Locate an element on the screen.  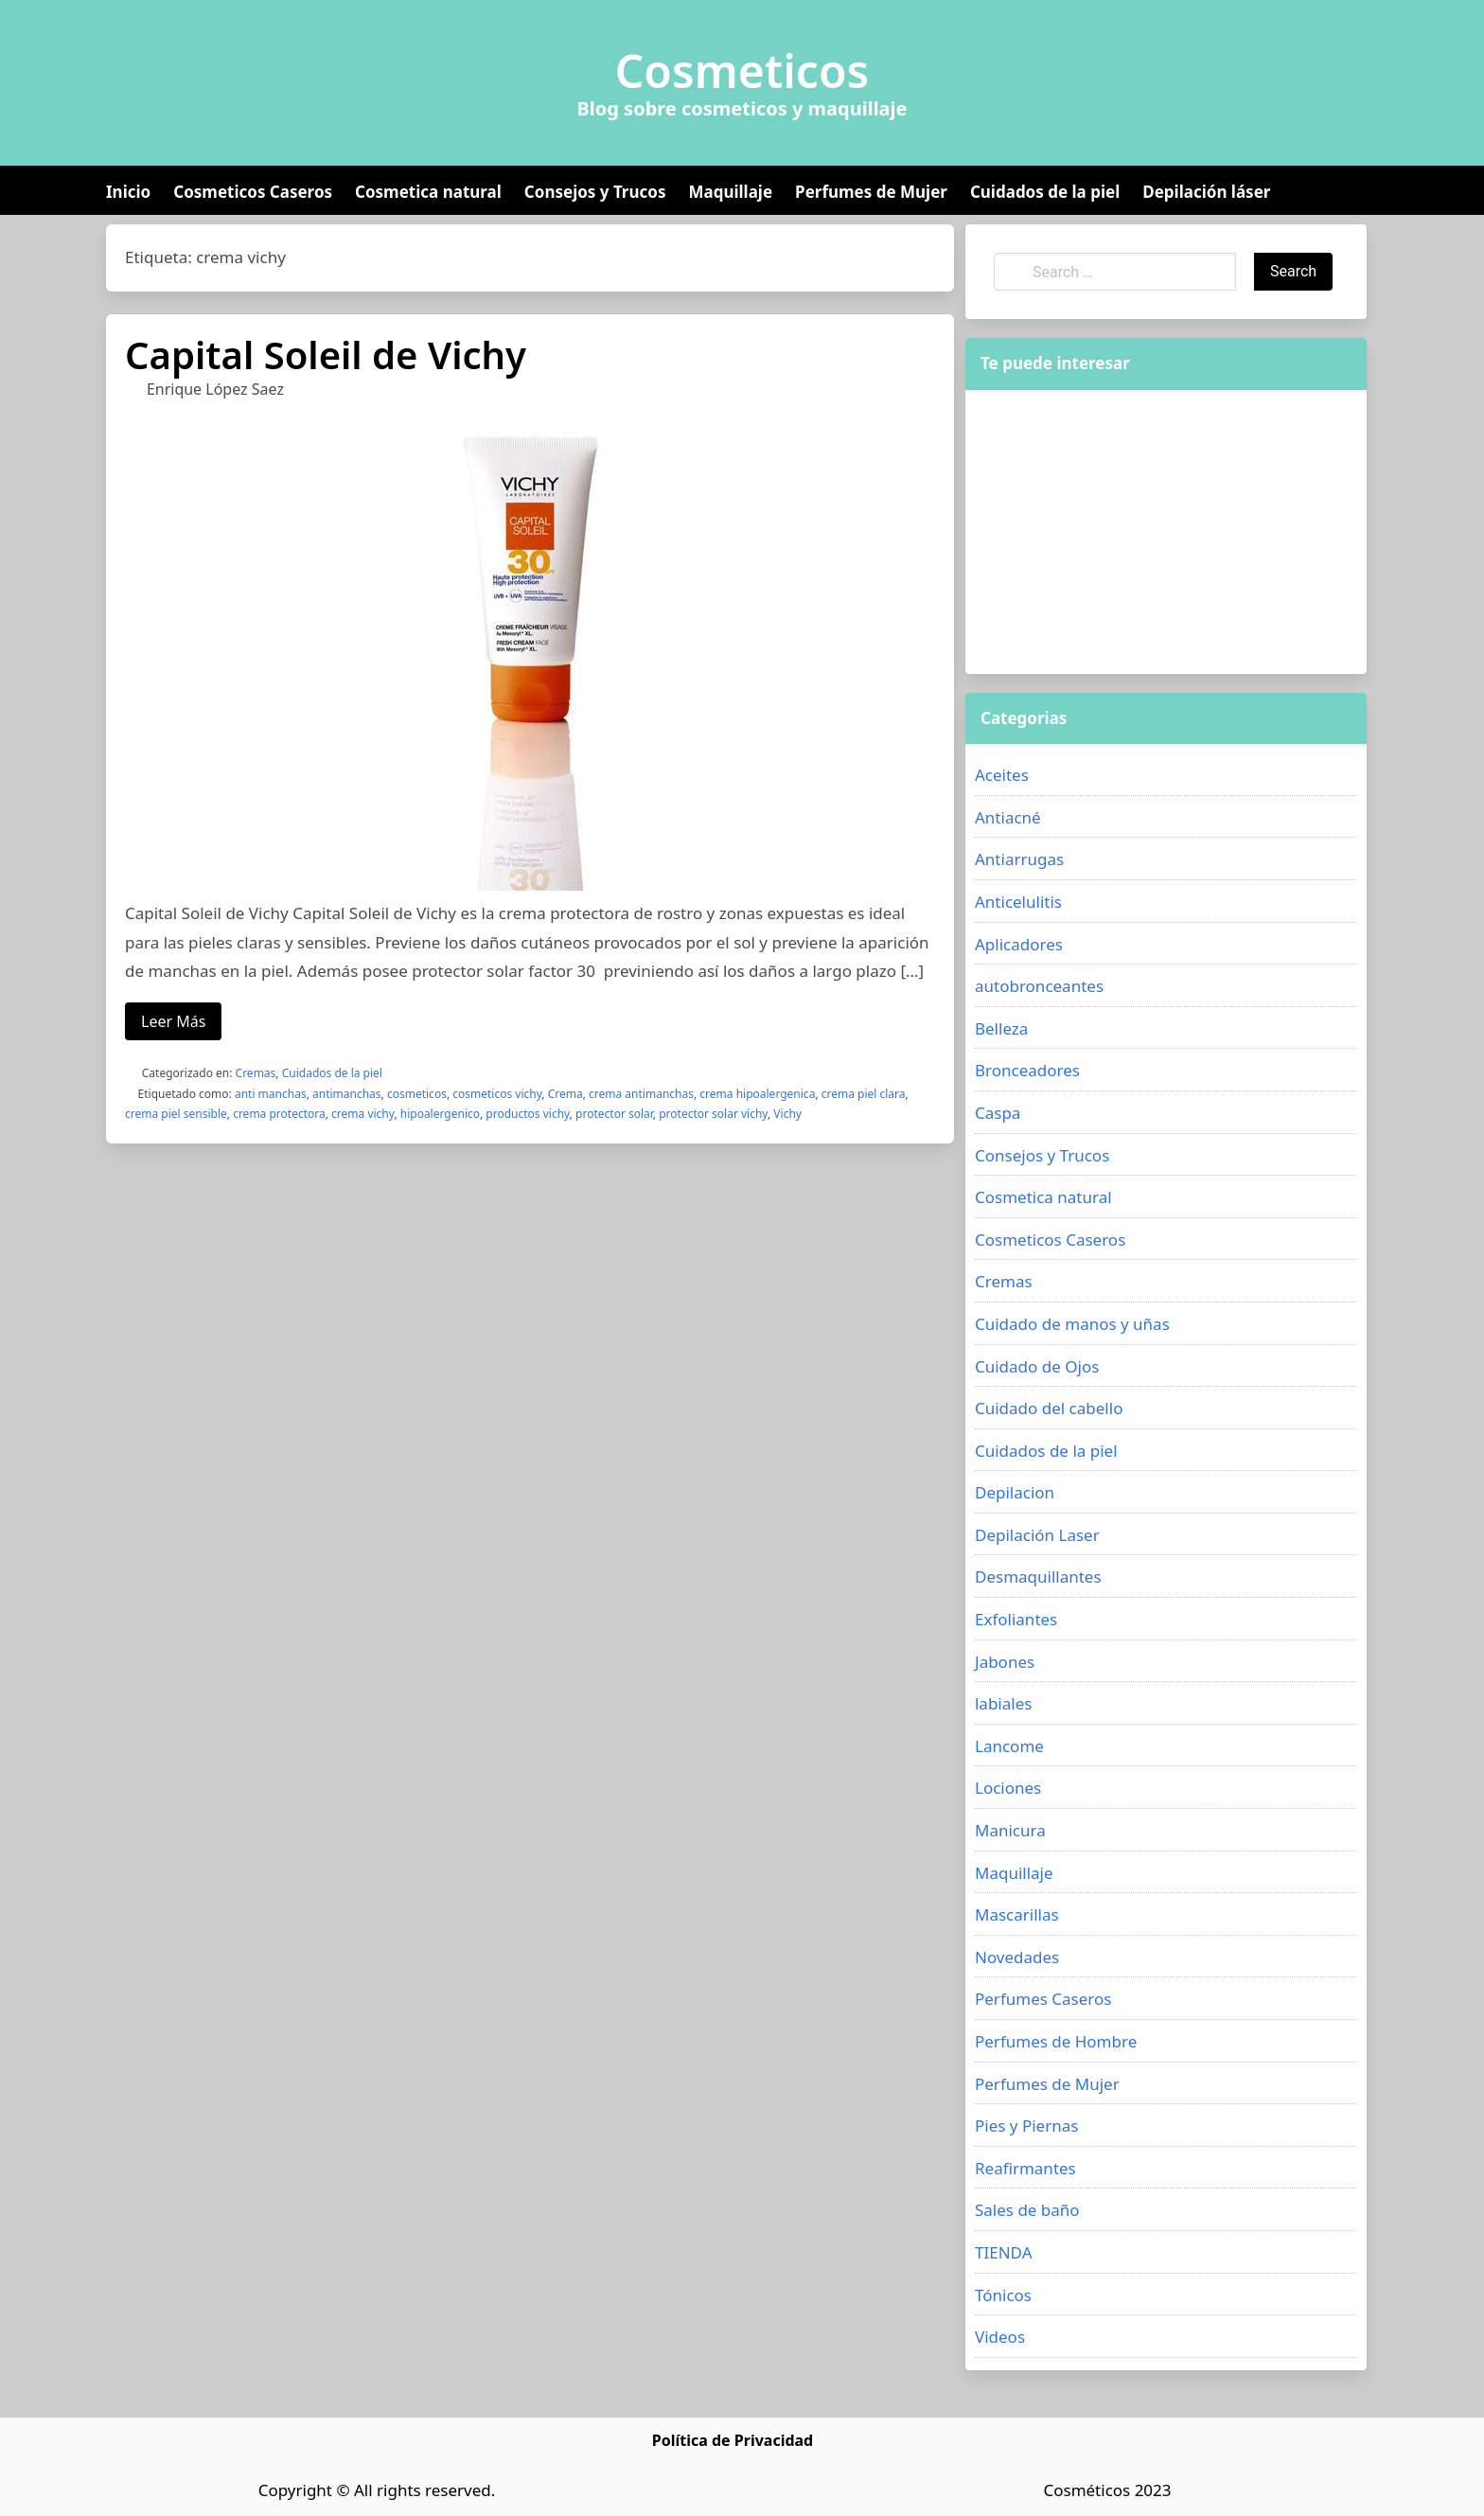
Perfumes de Hombre is located at coordinates (1056, 2041).